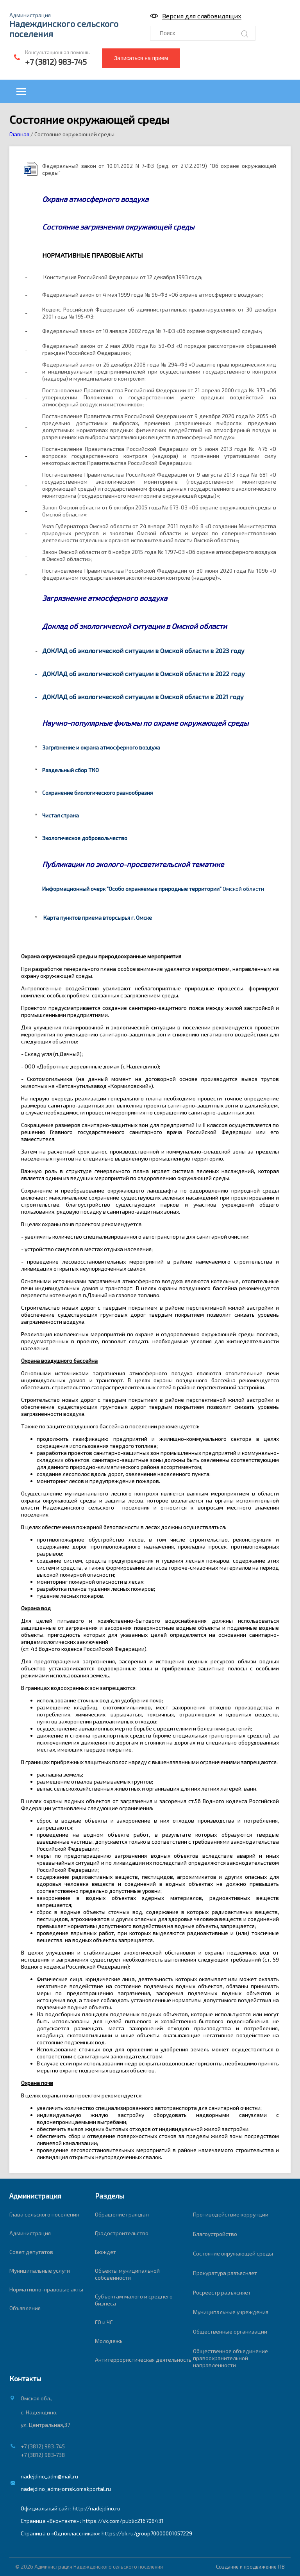  What do you see at coordinates (44, 2214) in the screenshot?
I see `Глава сельского поселения` at bounding box center [44, 2214].